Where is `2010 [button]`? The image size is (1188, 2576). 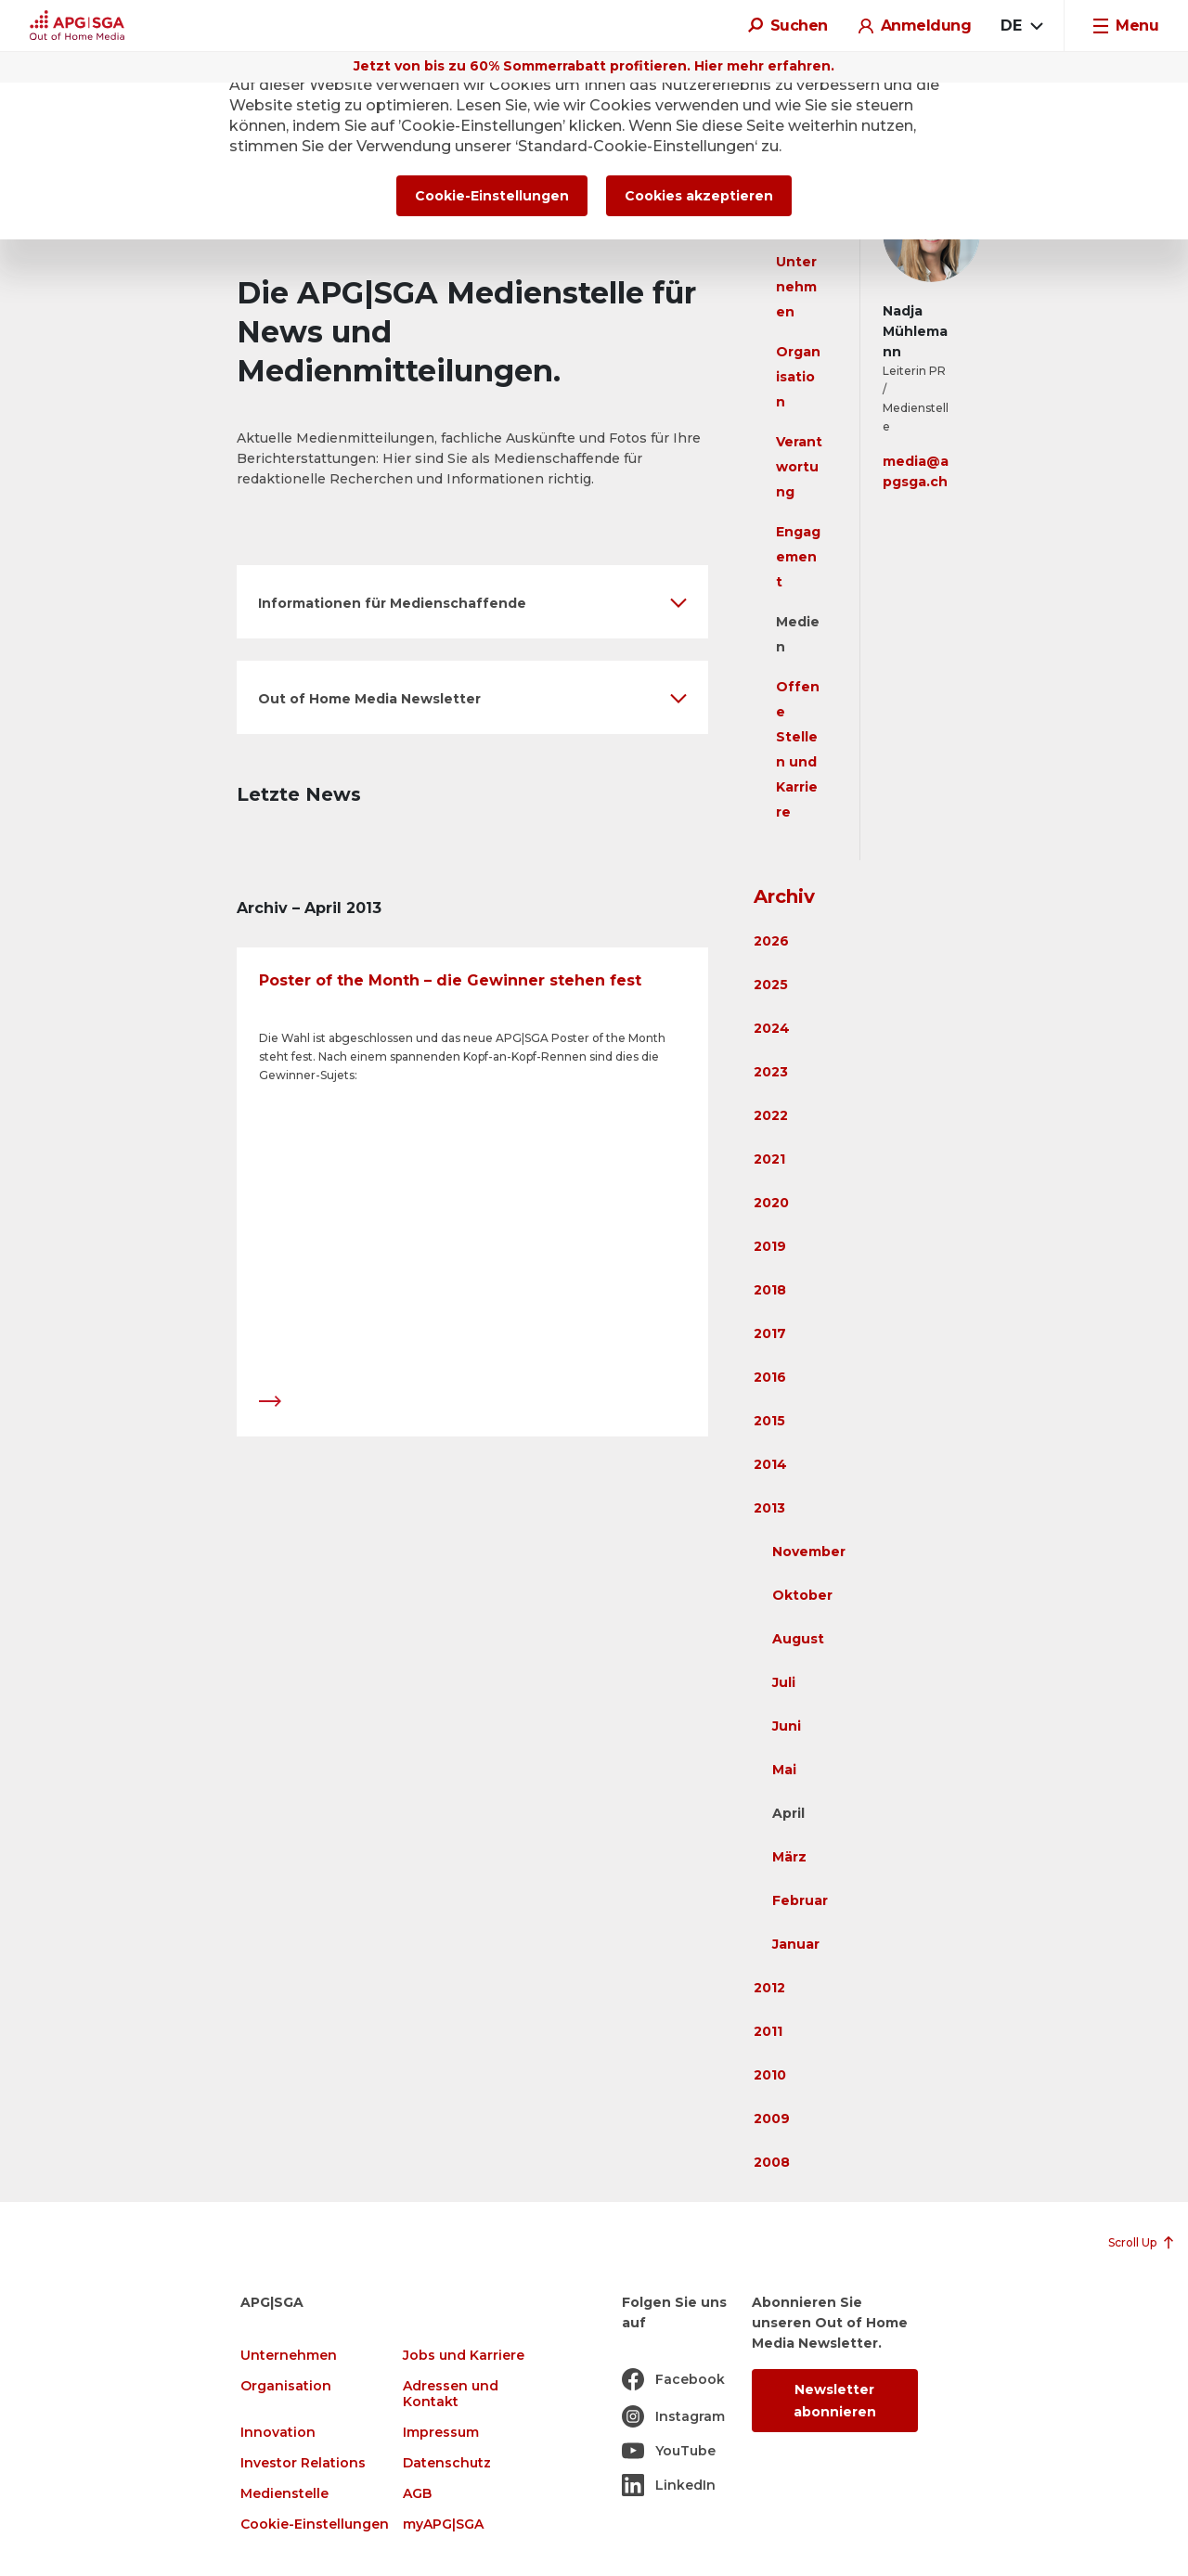
2010 [button] is located at coordinates (770, 2075).